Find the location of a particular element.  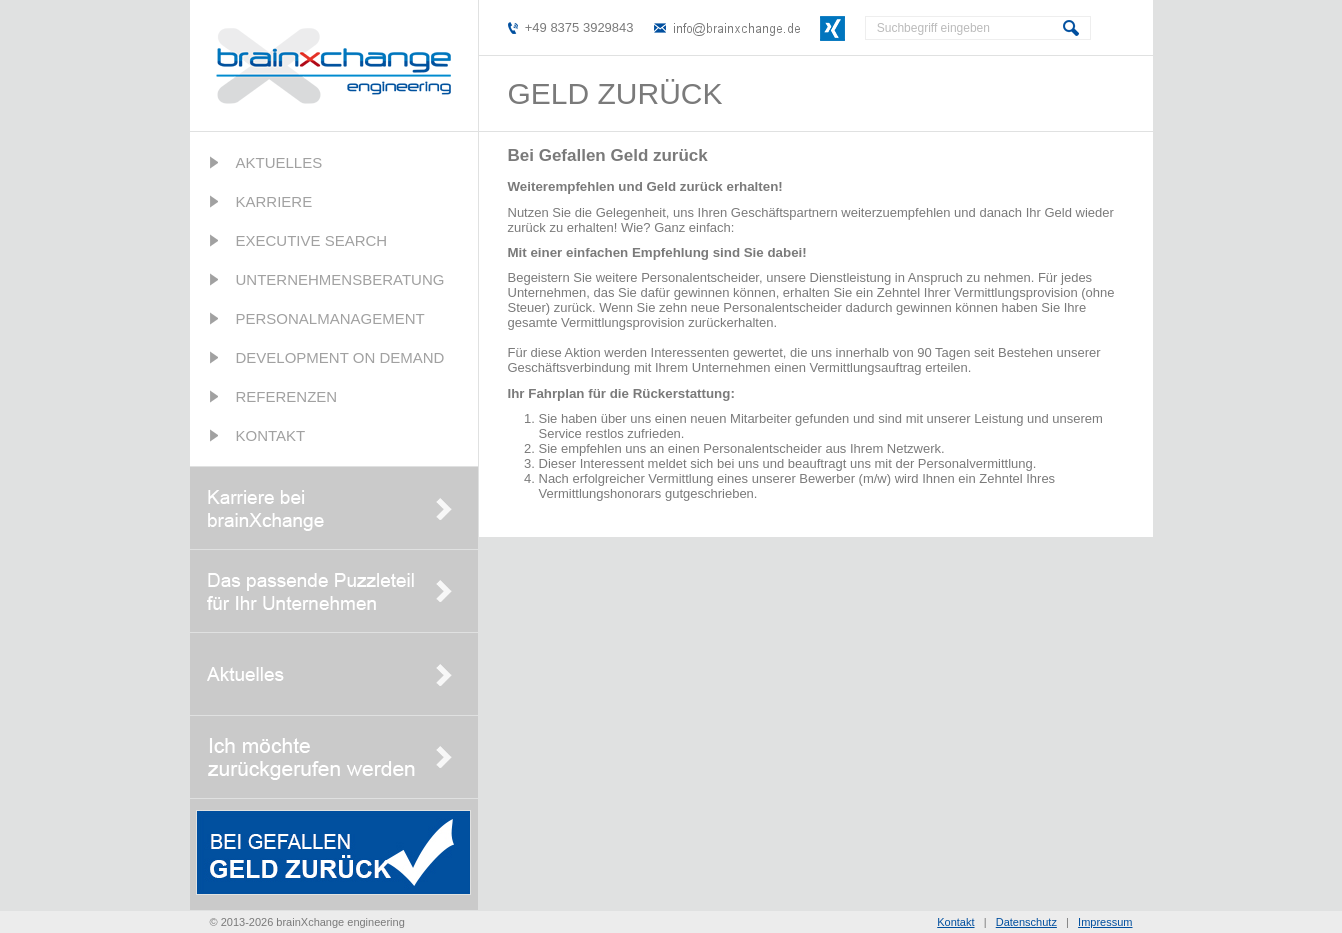

Executive Search is located at coordinates (312, 240).